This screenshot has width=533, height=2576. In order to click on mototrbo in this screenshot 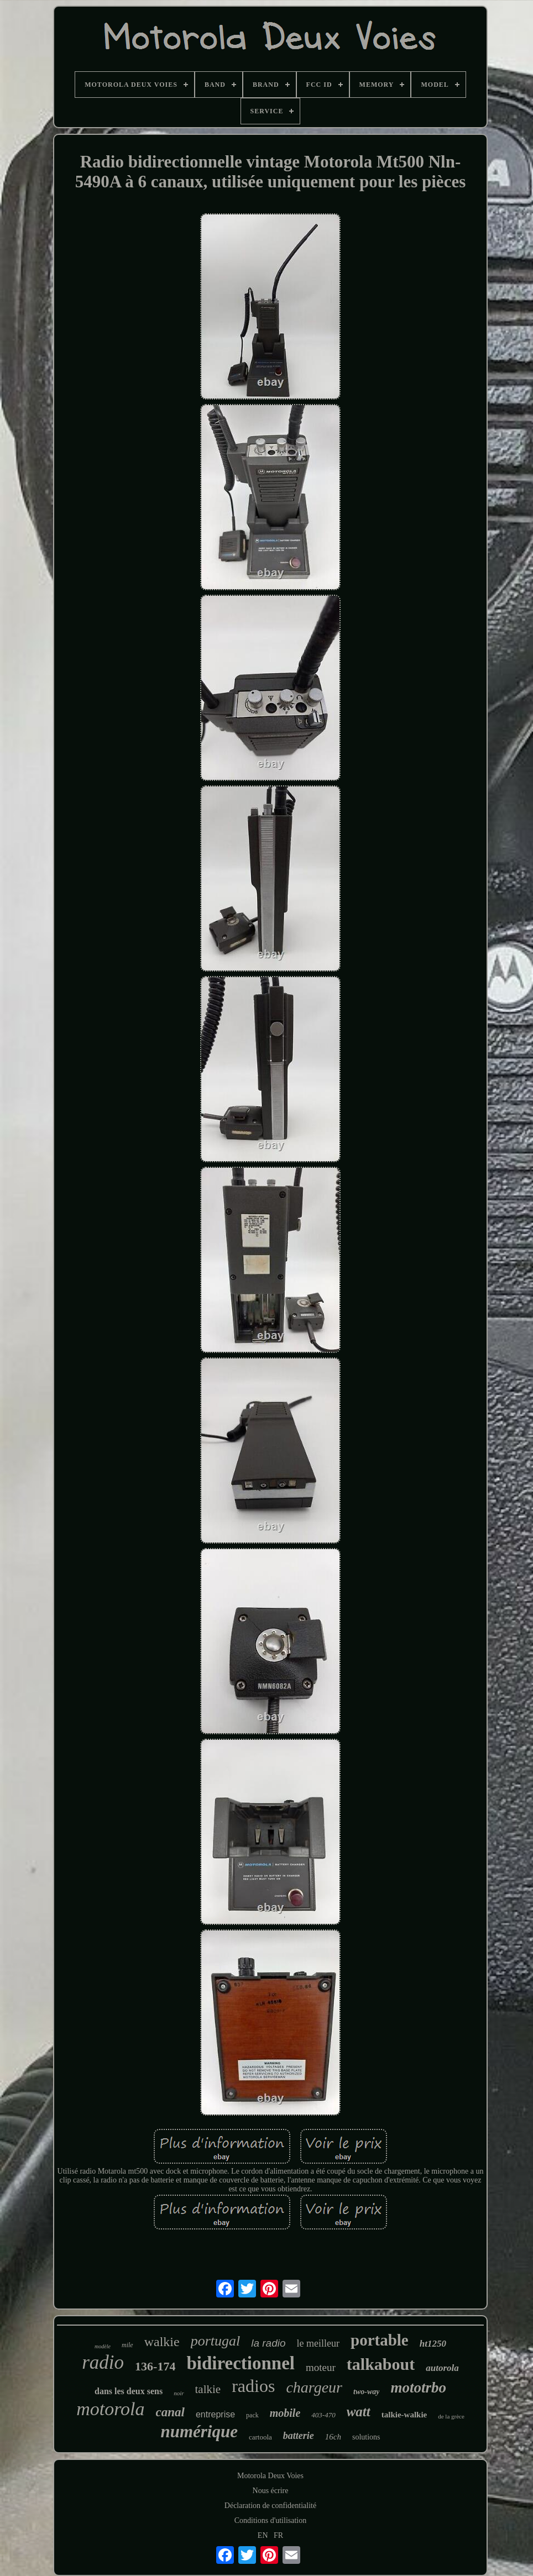, I will do `click(418, 2387)`.